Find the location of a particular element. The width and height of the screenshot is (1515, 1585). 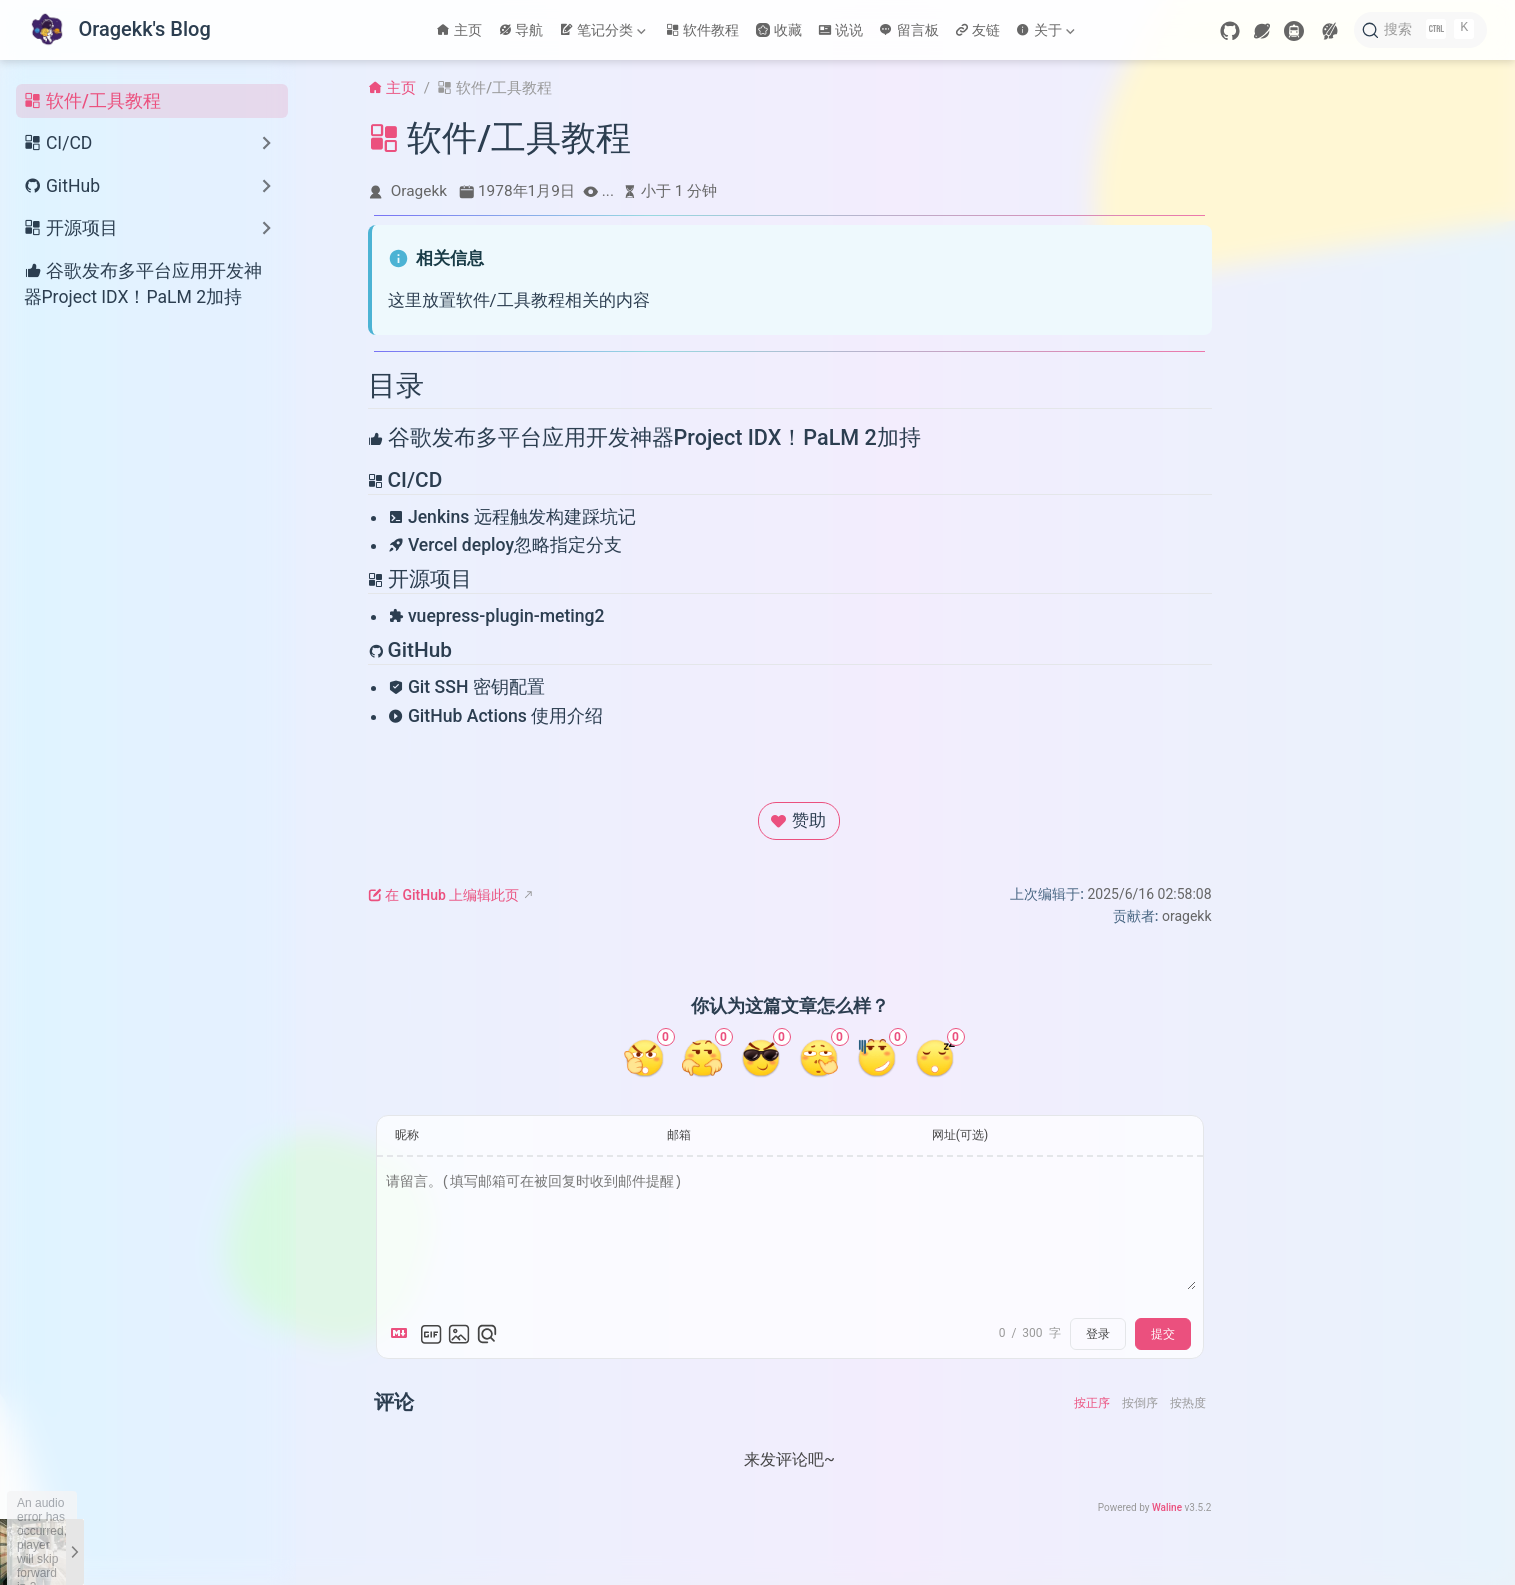

在 GitHub 上编辑此页 is located at coordinates (444, 895).